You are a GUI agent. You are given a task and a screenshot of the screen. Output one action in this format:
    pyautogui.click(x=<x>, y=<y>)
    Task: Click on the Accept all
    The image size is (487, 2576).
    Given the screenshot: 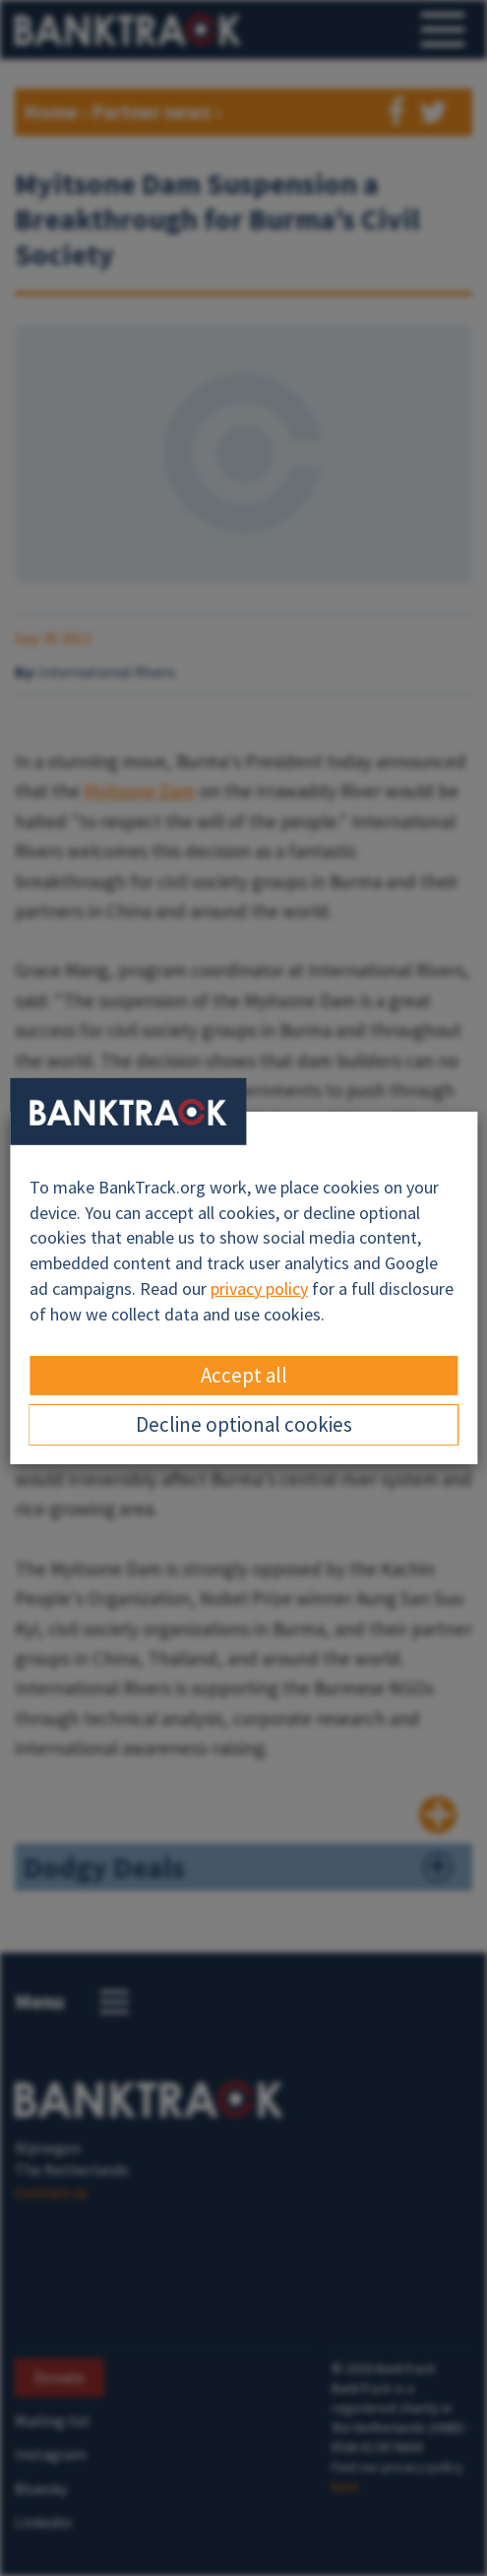 What is the action you would take?
    pyautogui.click(x=244, y=1375)
    